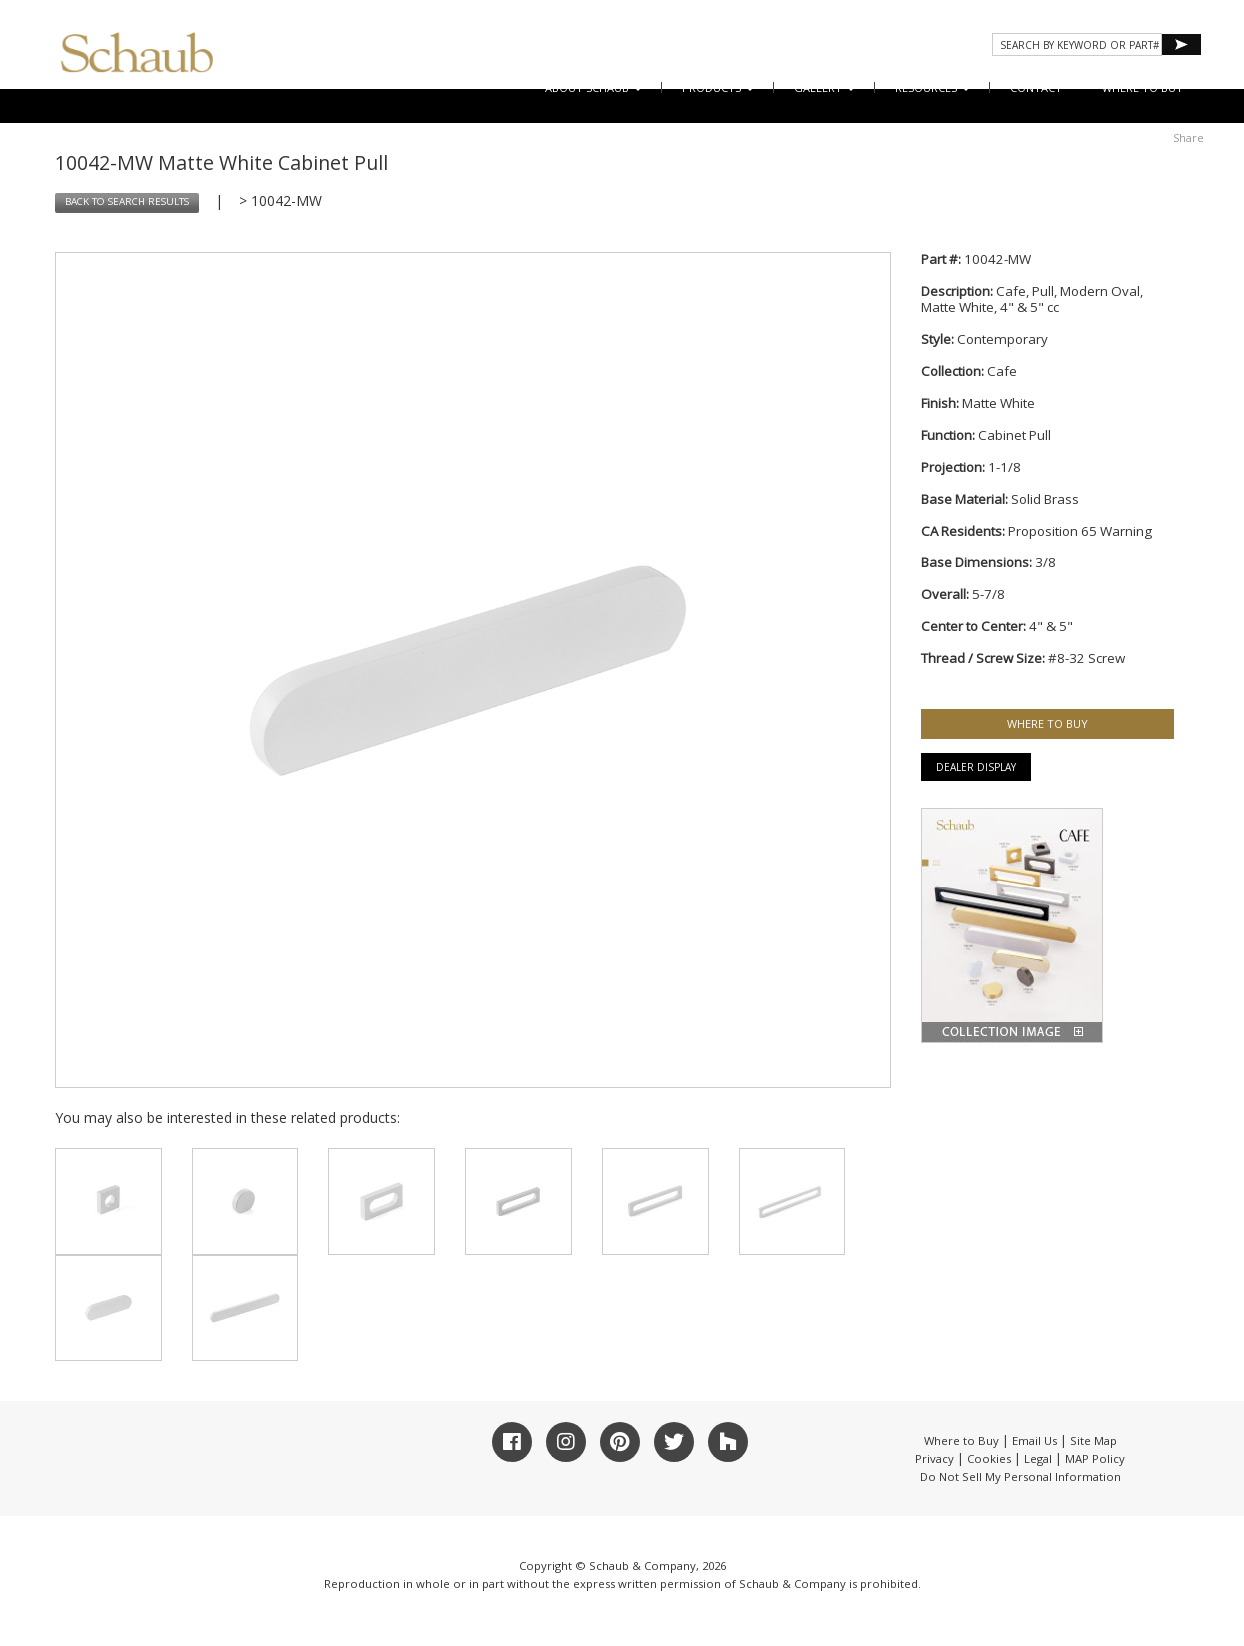 The image size is (1244, 1646). What do you see at coordinates (127, 201) in the screenshot?
I see `BACK TO SEARCH RESULTS` at bounding box center [127, 201].